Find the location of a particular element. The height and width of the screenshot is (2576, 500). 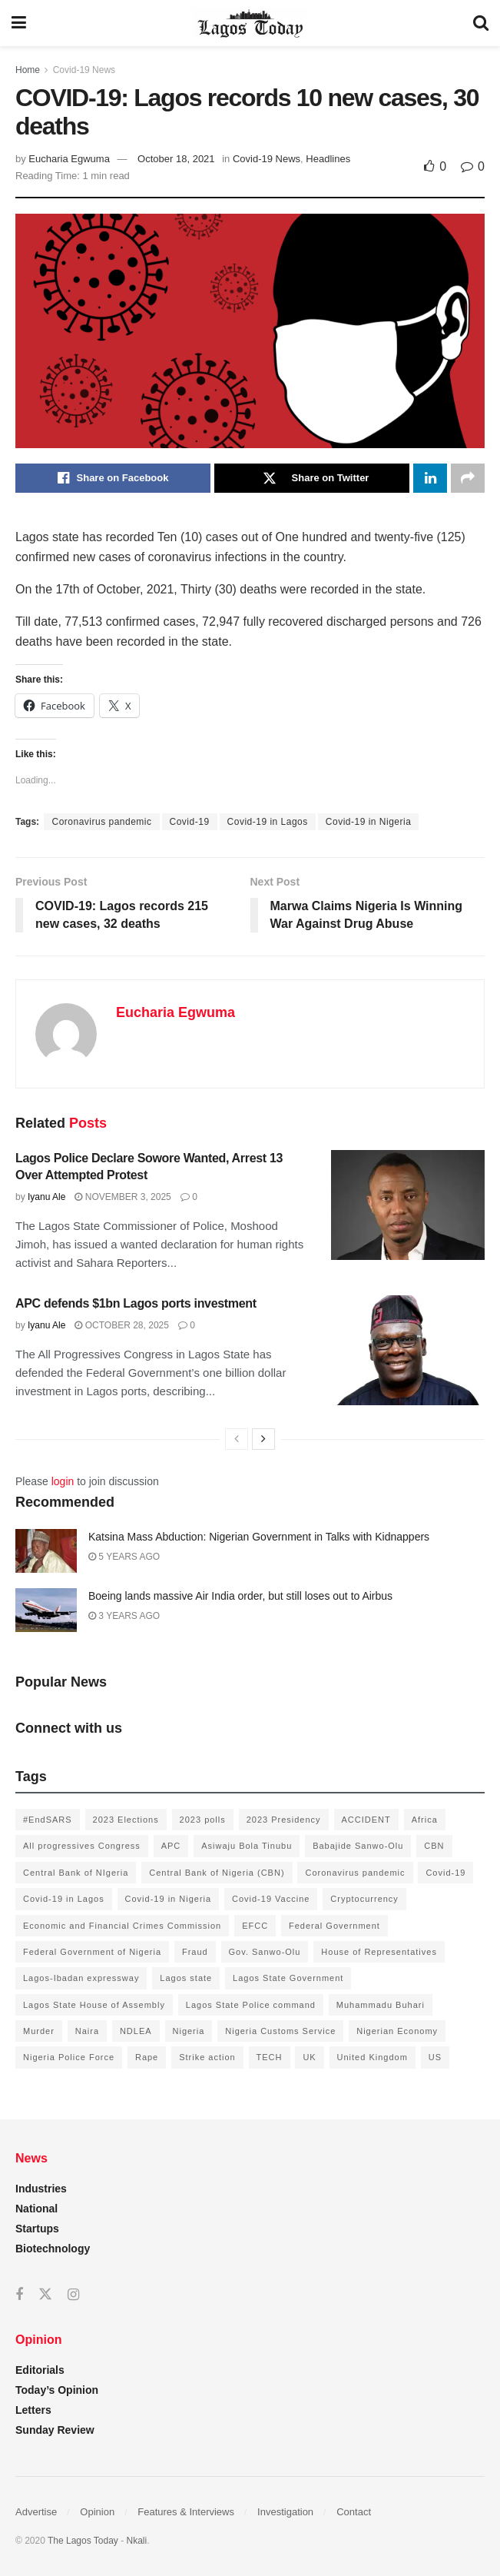

Iyanu Ale is located at coordinates (46, 1197).